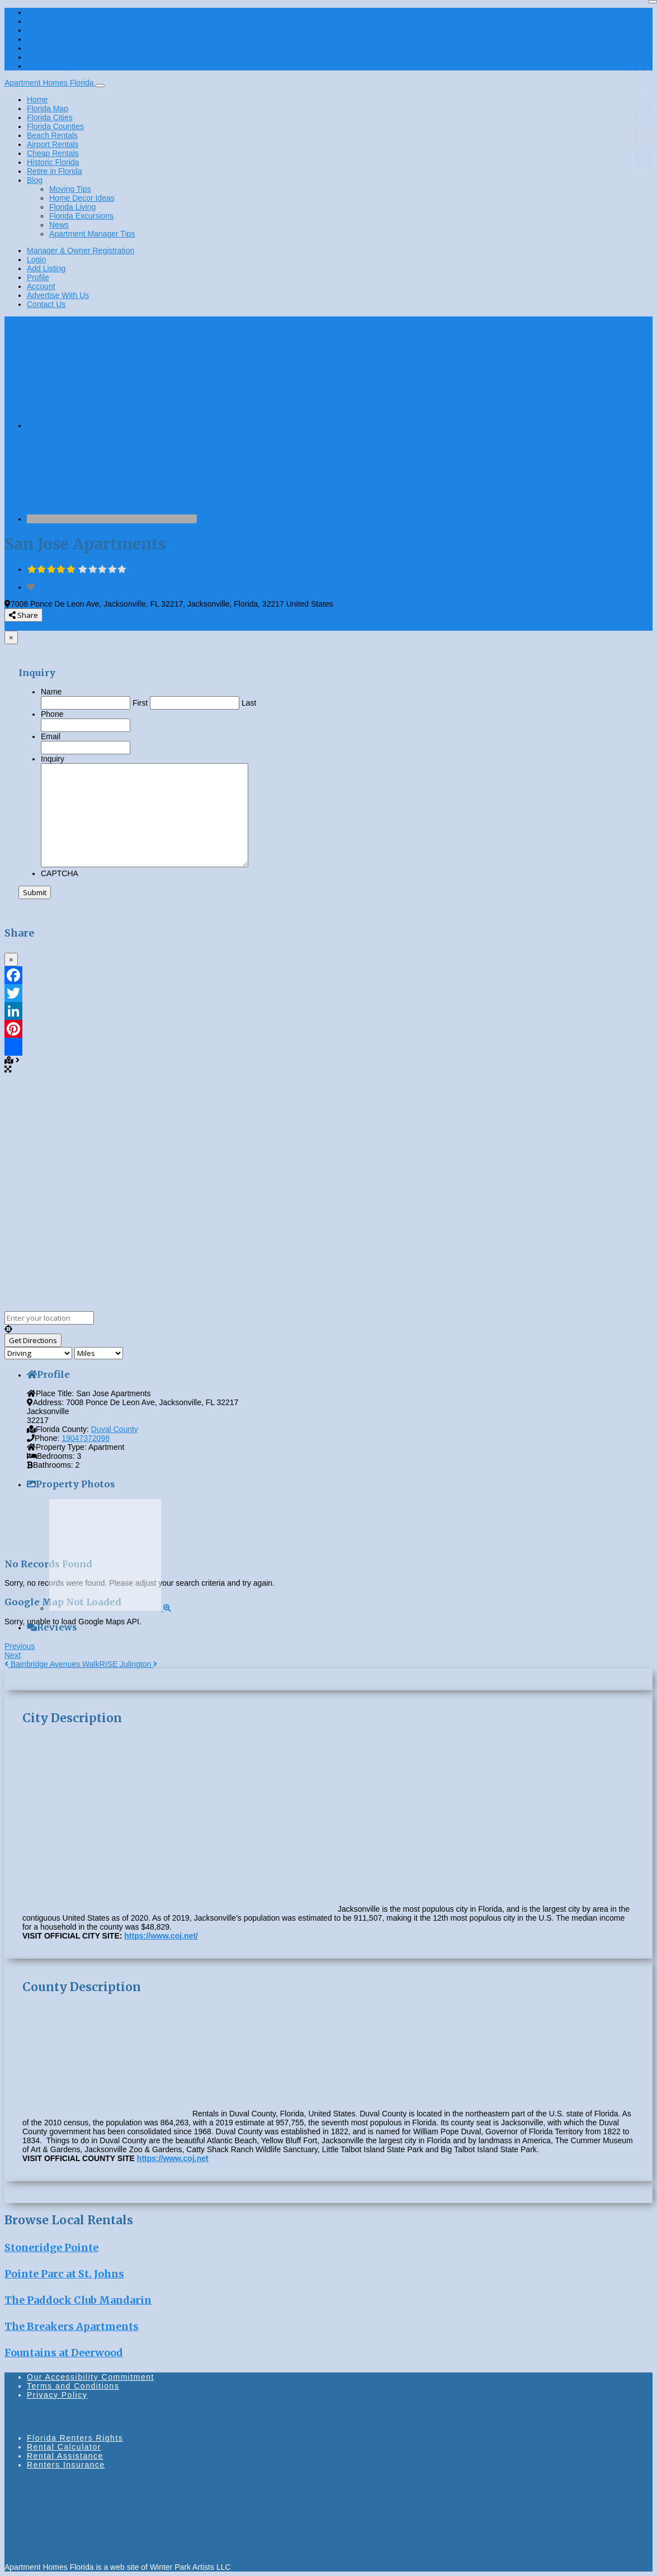 The width and height of the screenshot is (657, 2576). I want to click on Contact Us, so click(46, 66).